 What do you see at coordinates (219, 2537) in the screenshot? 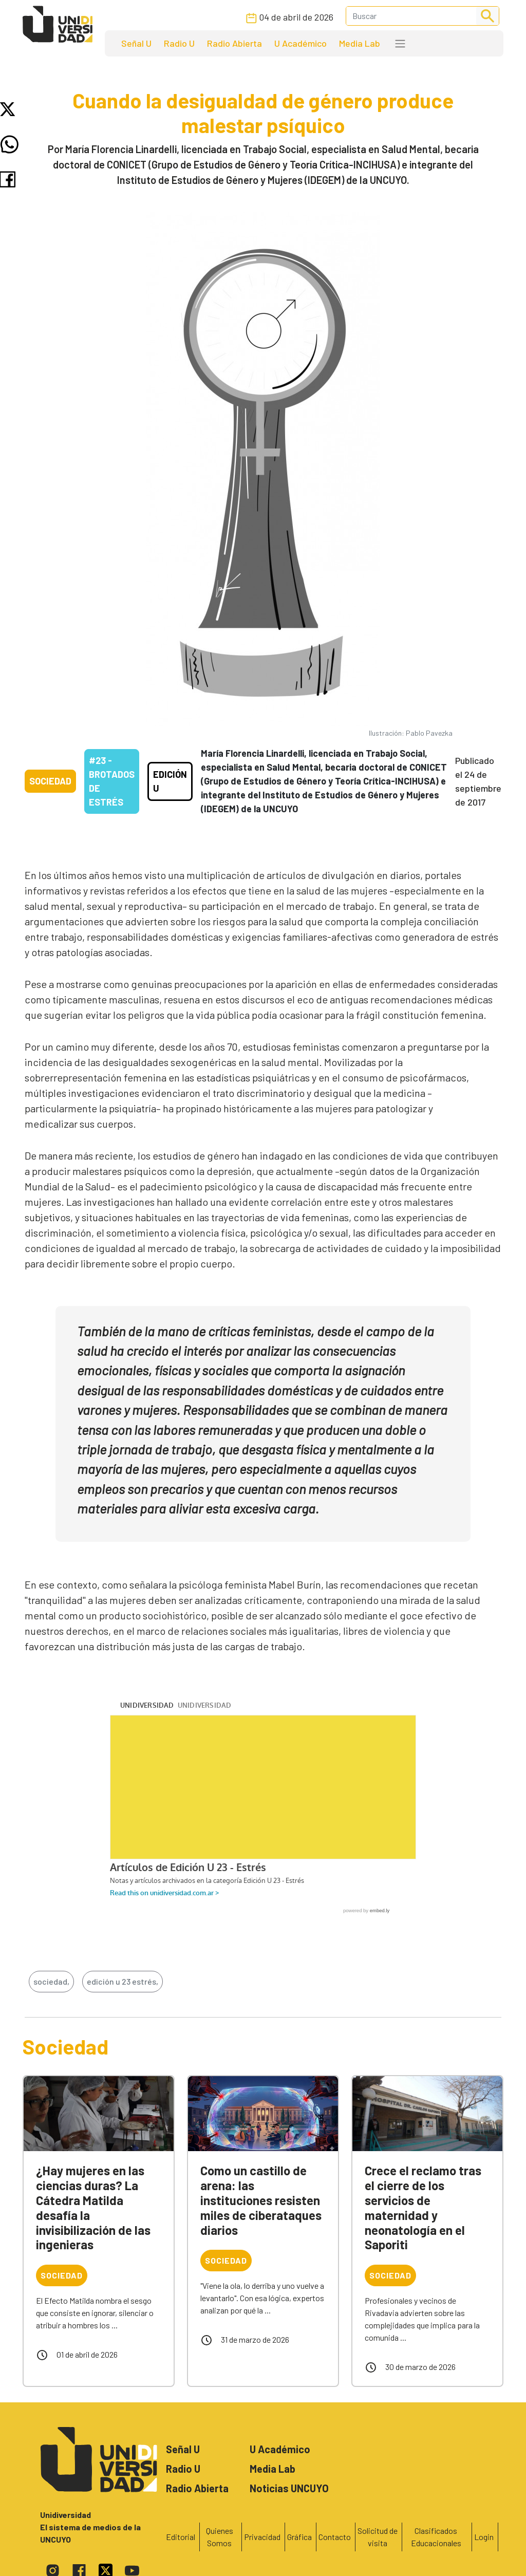
I see `Quienes Somos` at bounding box center [219, 2537].